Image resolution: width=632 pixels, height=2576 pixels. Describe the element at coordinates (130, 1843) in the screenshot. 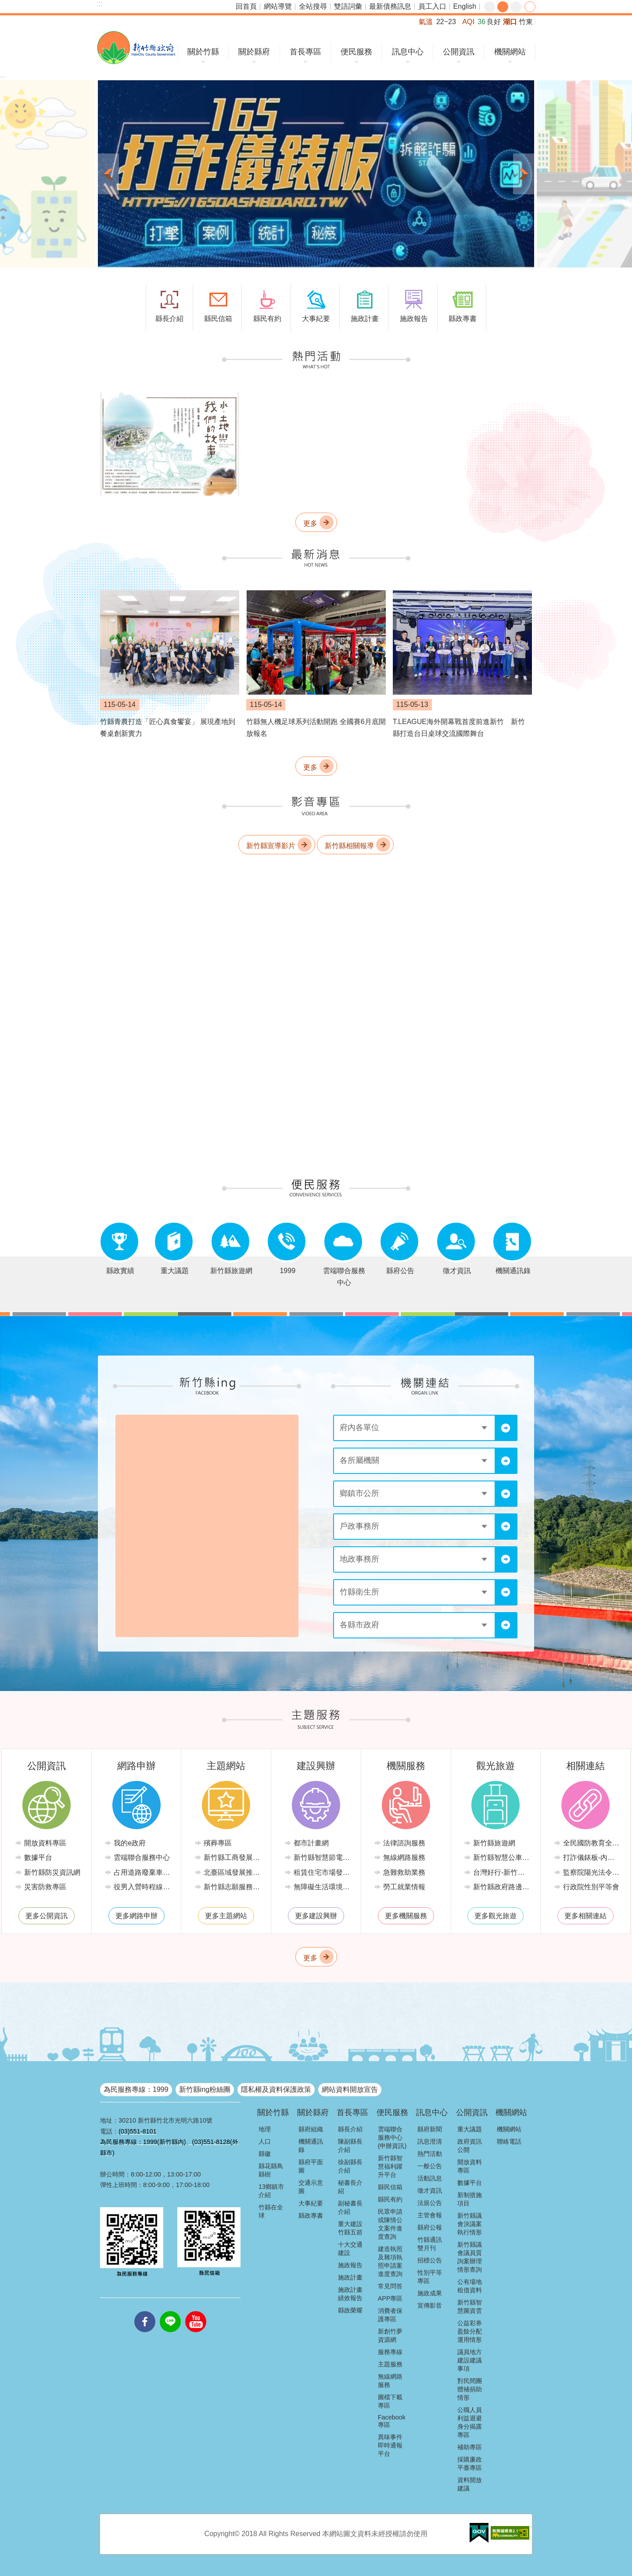

I see `我的e政府` at that location.